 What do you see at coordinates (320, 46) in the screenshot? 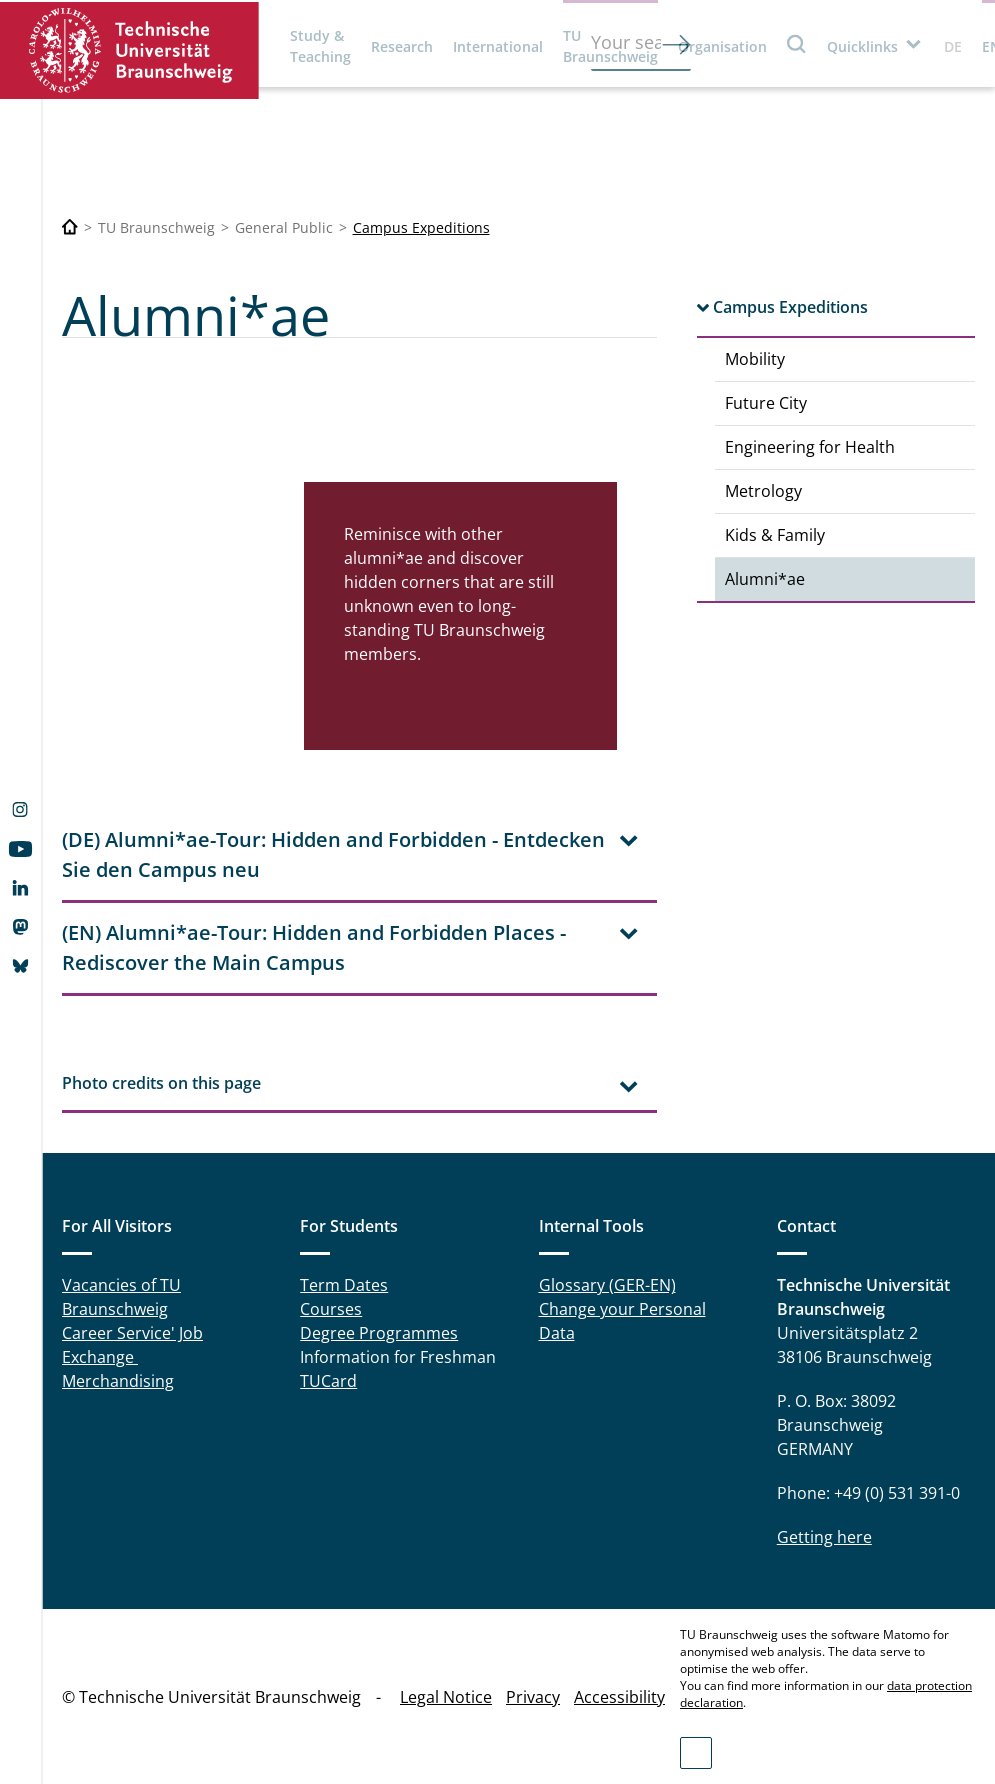
I see `Study & Teaching` at bounding box center [320, 46].